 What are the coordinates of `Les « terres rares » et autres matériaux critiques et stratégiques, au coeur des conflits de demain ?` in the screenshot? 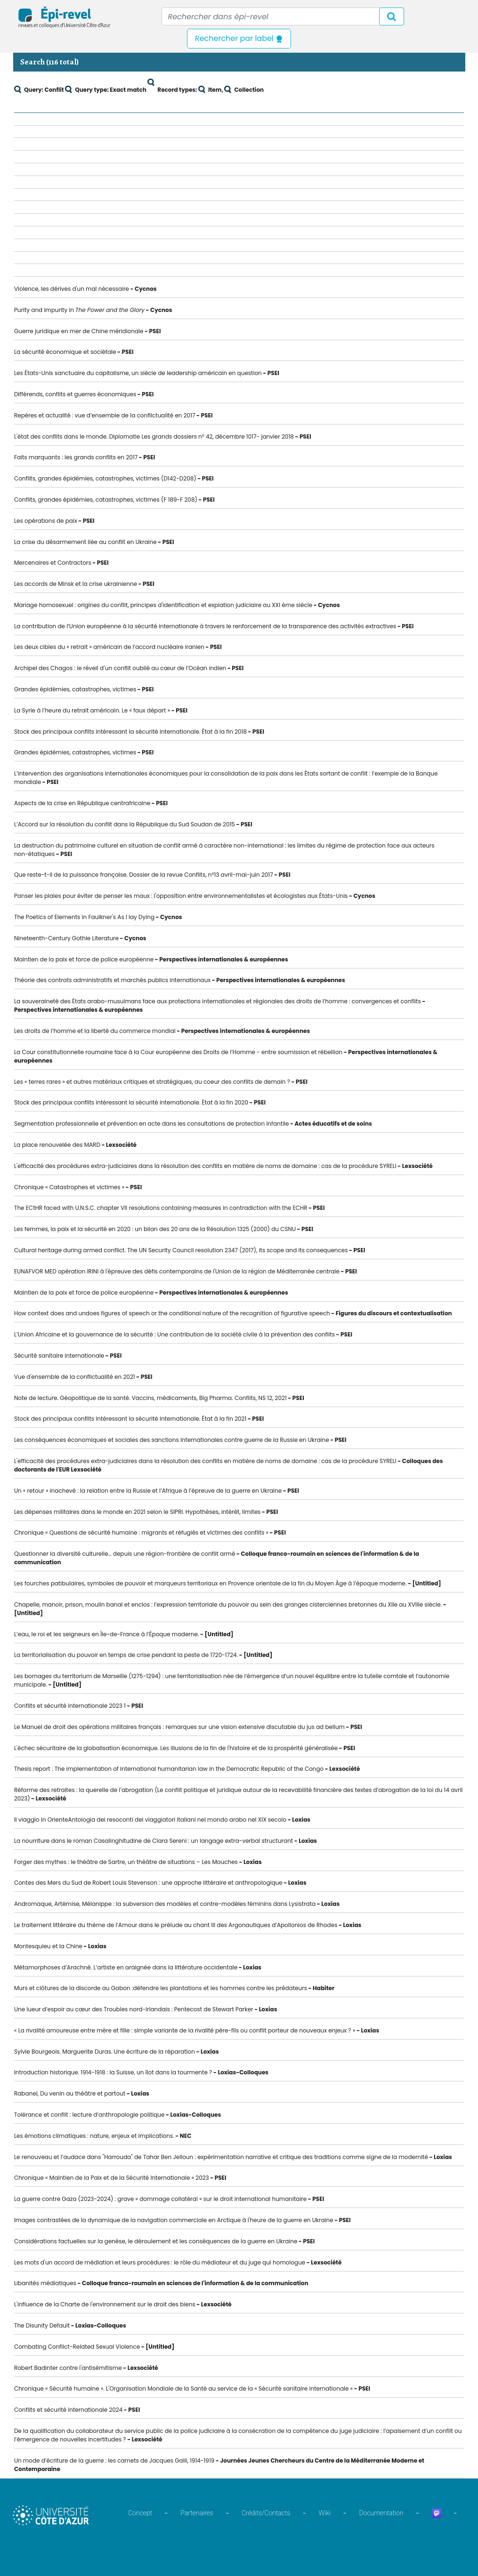 It's located at (152, 1082).